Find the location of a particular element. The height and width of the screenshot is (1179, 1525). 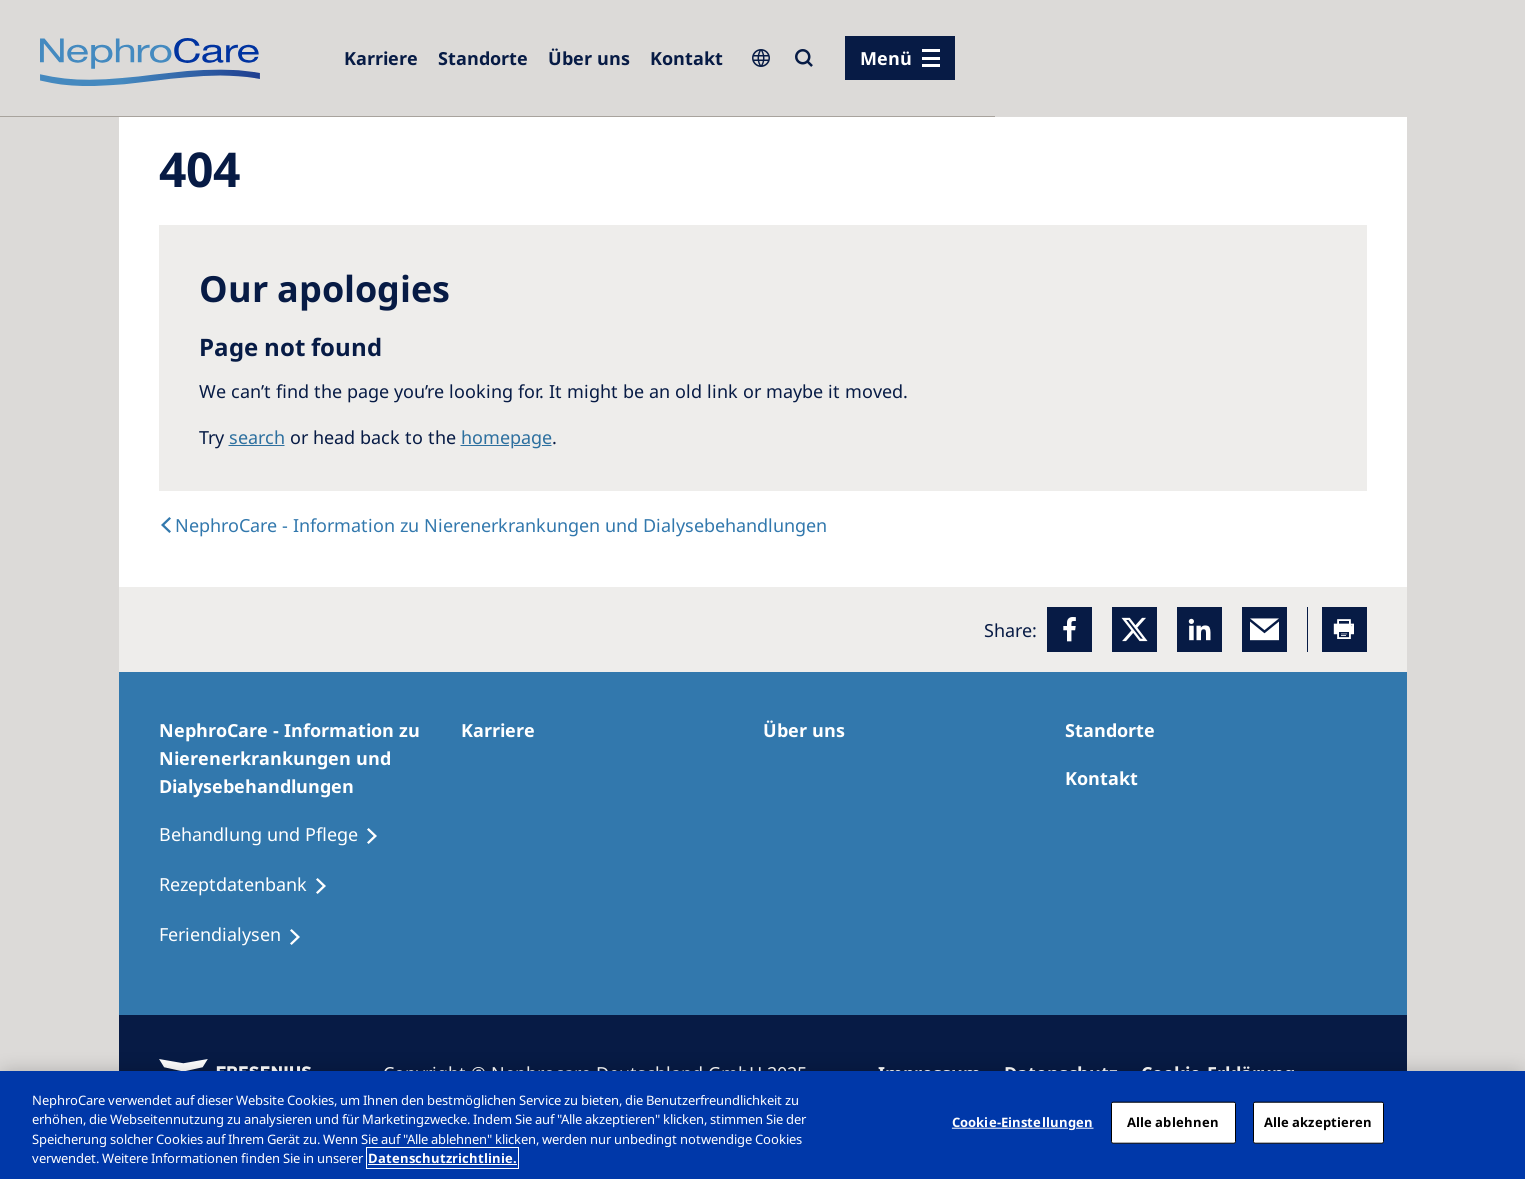

[LinkedIn] is located at coordinates (1199, 629).